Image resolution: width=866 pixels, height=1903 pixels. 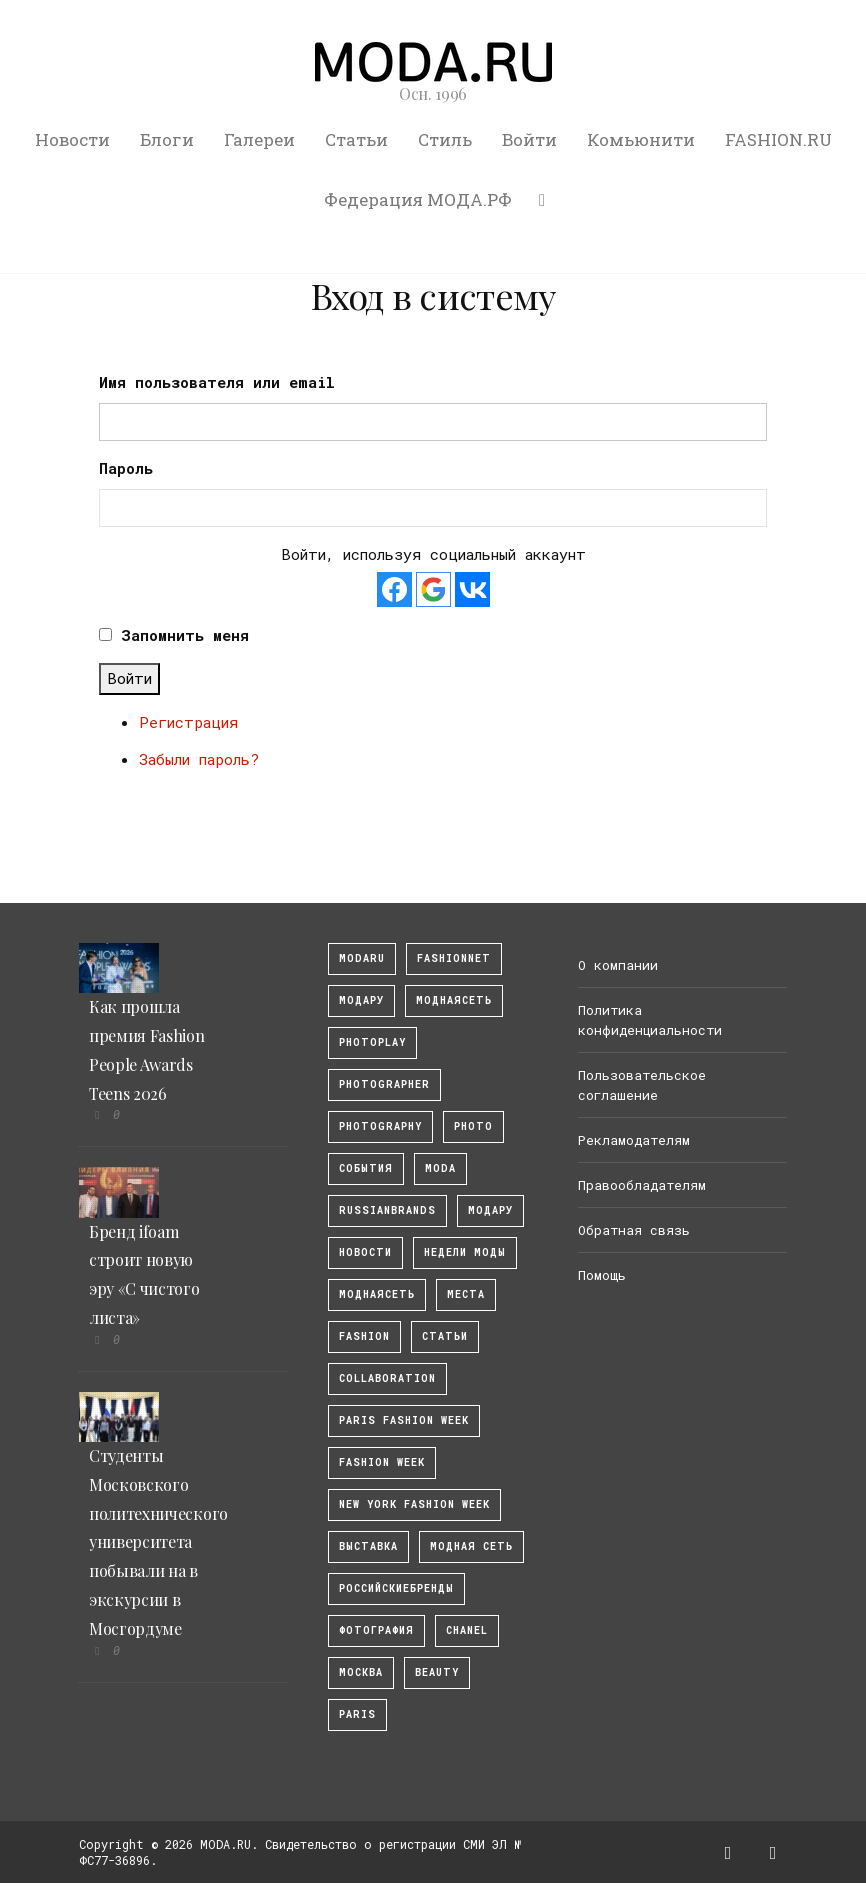 I want to click on photo, so click(x=473, y=1126).